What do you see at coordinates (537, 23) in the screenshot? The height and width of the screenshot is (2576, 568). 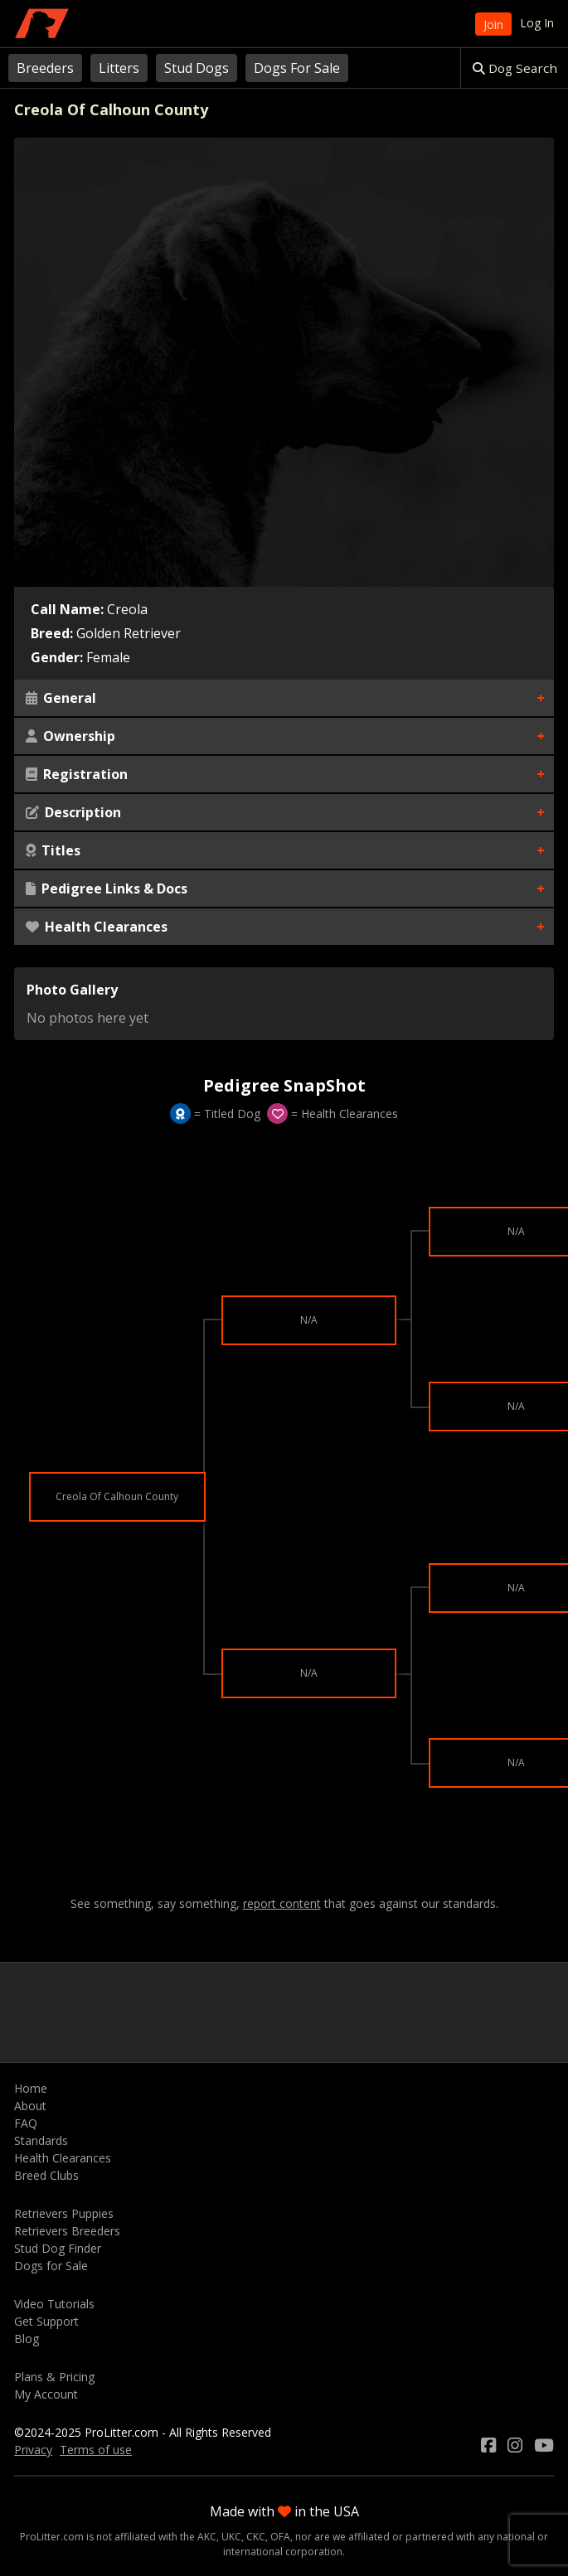 I see `Log In` at bounding box center [537, 23].